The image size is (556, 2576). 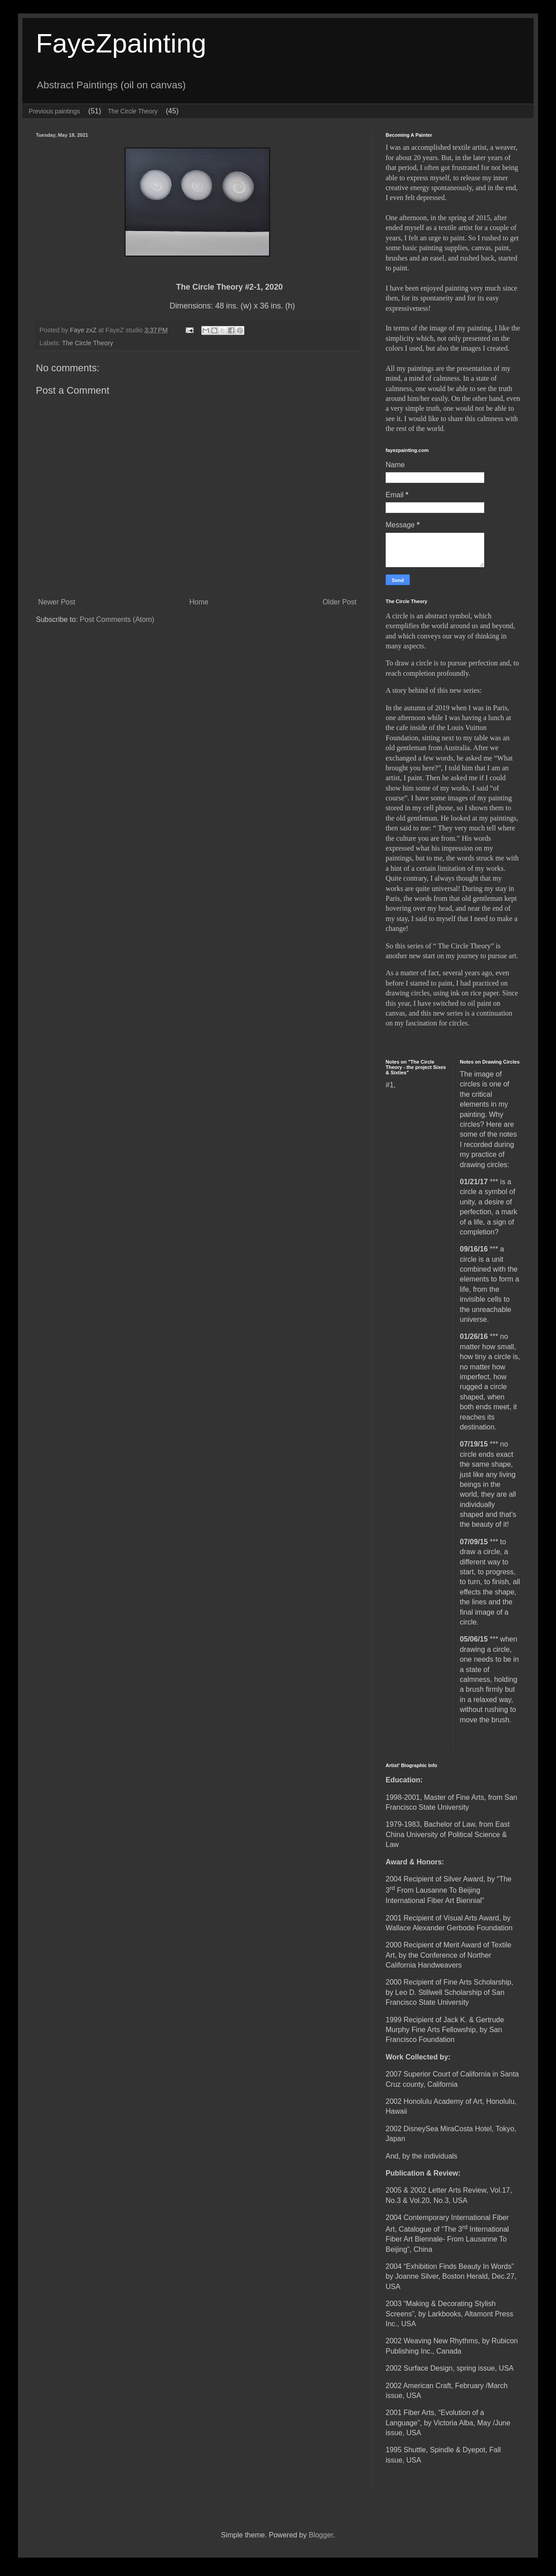 I want to click on Newer Post, so click(x=56, y=602).